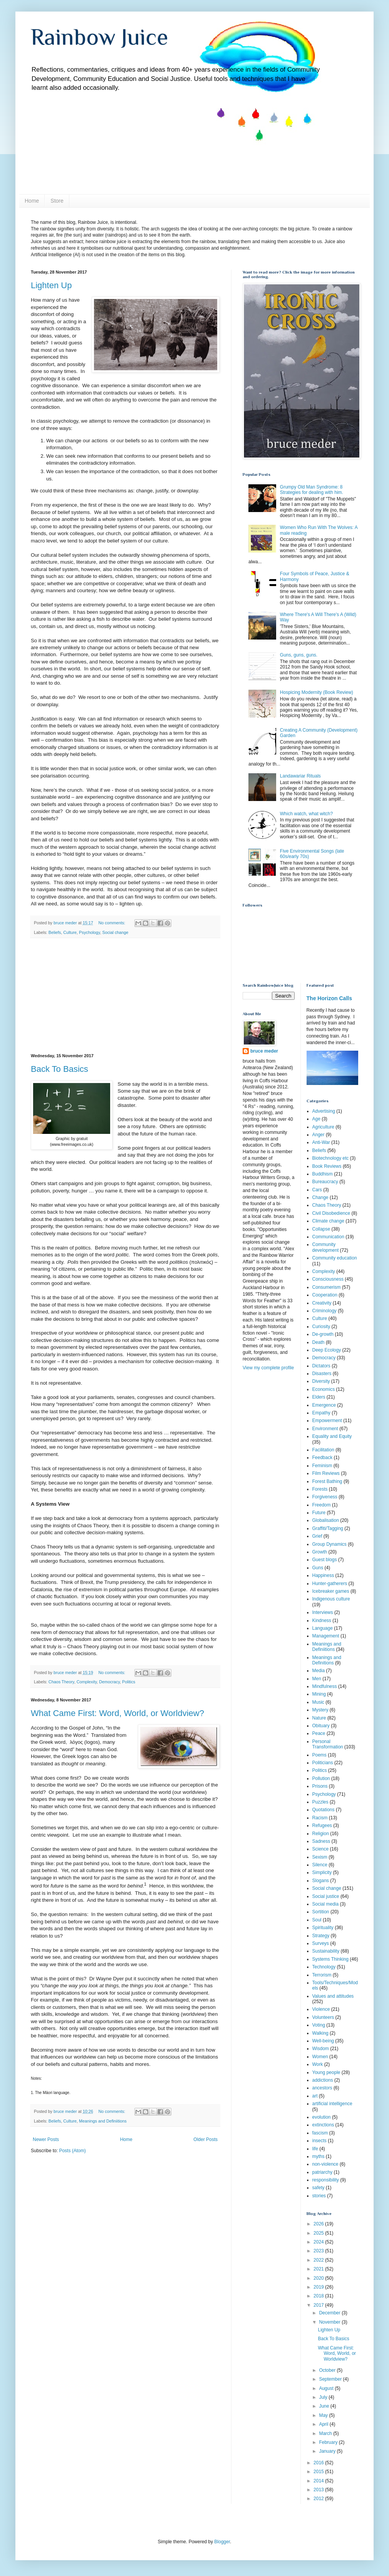 The width and height of the screenshot is (389, 2576). What do you see at coordinates (322, 1975) in the screenshot?
I see `Terrorism` at bounding box center [322, 1975].